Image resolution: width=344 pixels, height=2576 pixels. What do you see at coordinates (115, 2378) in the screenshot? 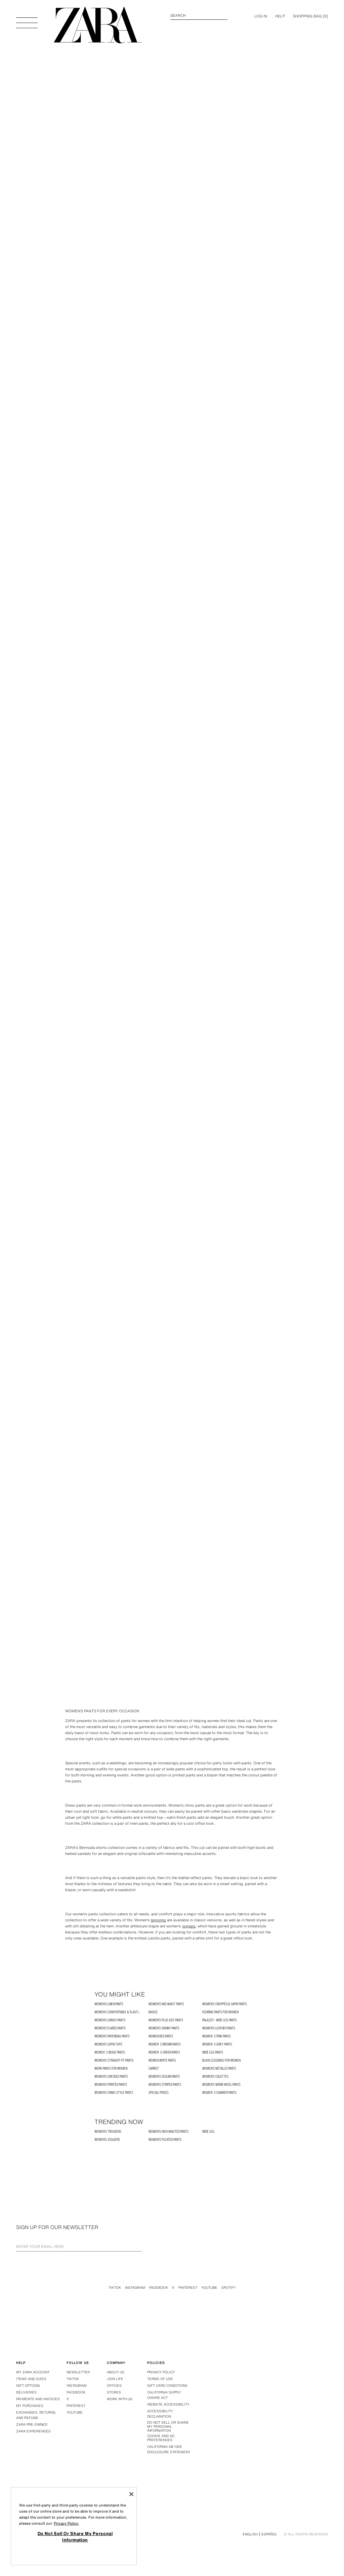
I see `Join Life` at bounding box center [115, 2378].